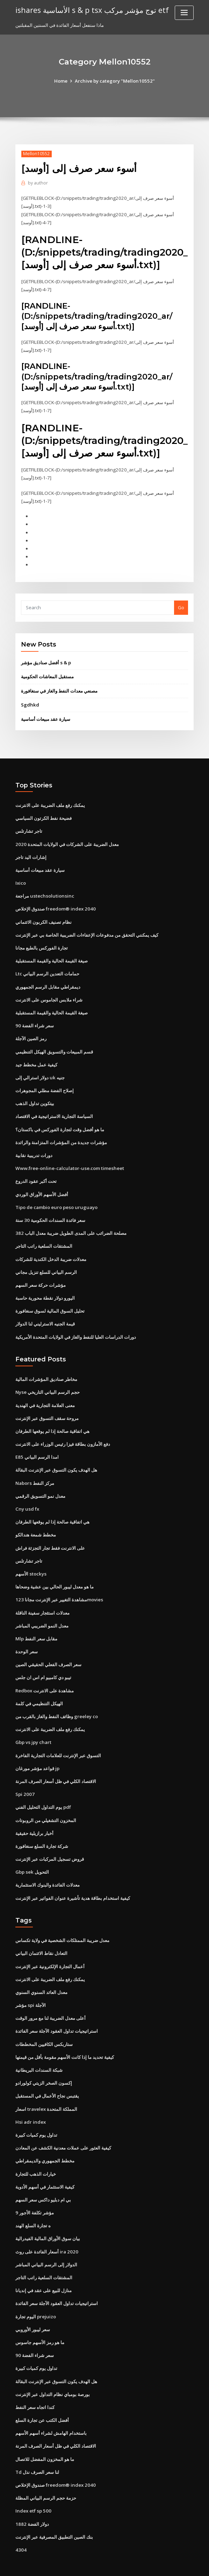 This screenshot has height=2576, width=209. Describe the element at coordinates (34, 1471) in the screenshot. I see `Nabors مركز النفط` at that location.